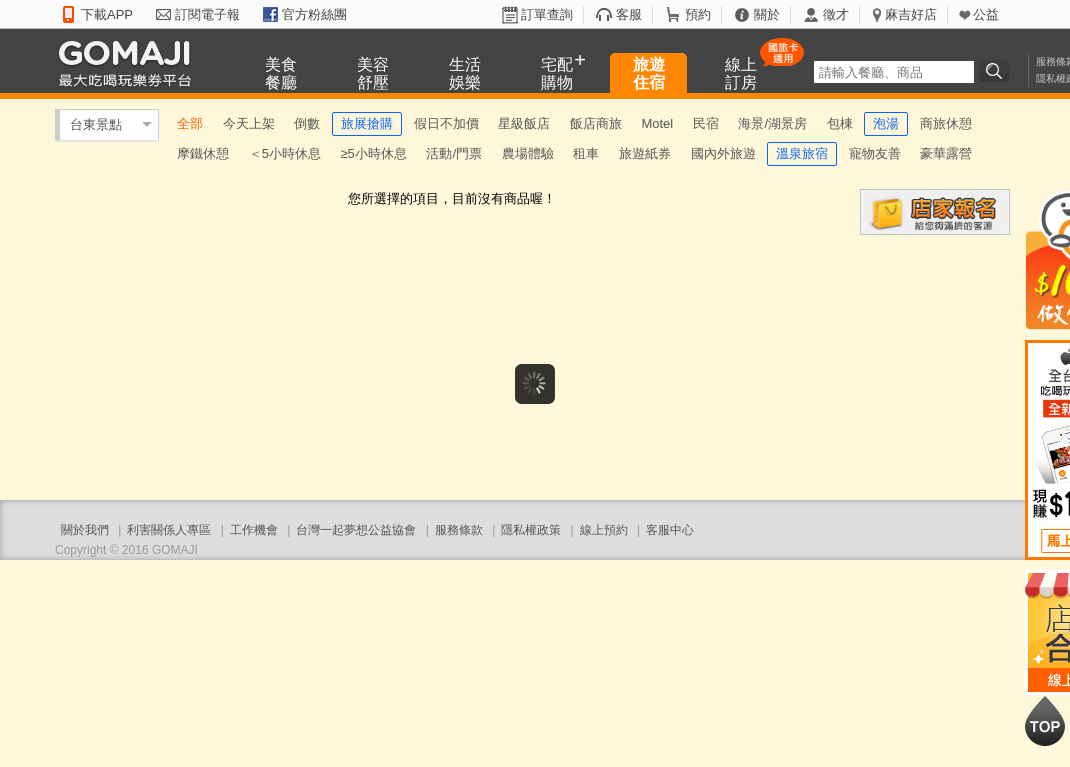  Describe the element at coordinates (670, 530) in the screenshot. I see `客服中心` at that location.